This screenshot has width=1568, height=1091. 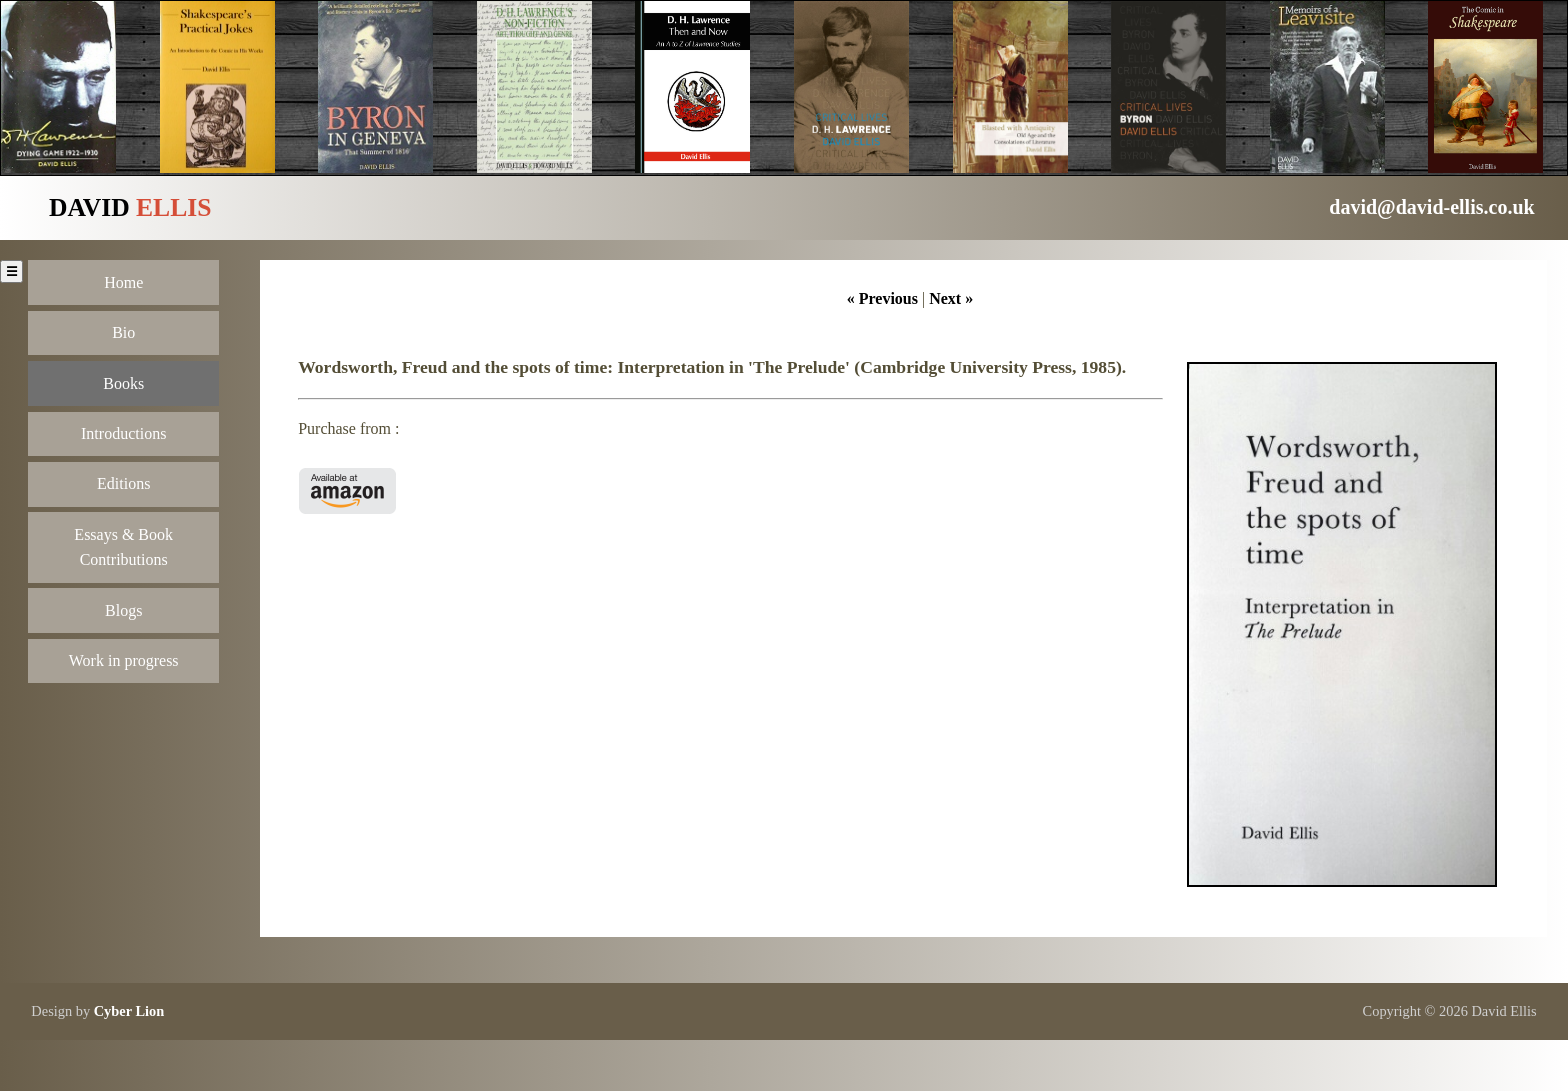 I want to click on Home, so click(x=123, y=282).